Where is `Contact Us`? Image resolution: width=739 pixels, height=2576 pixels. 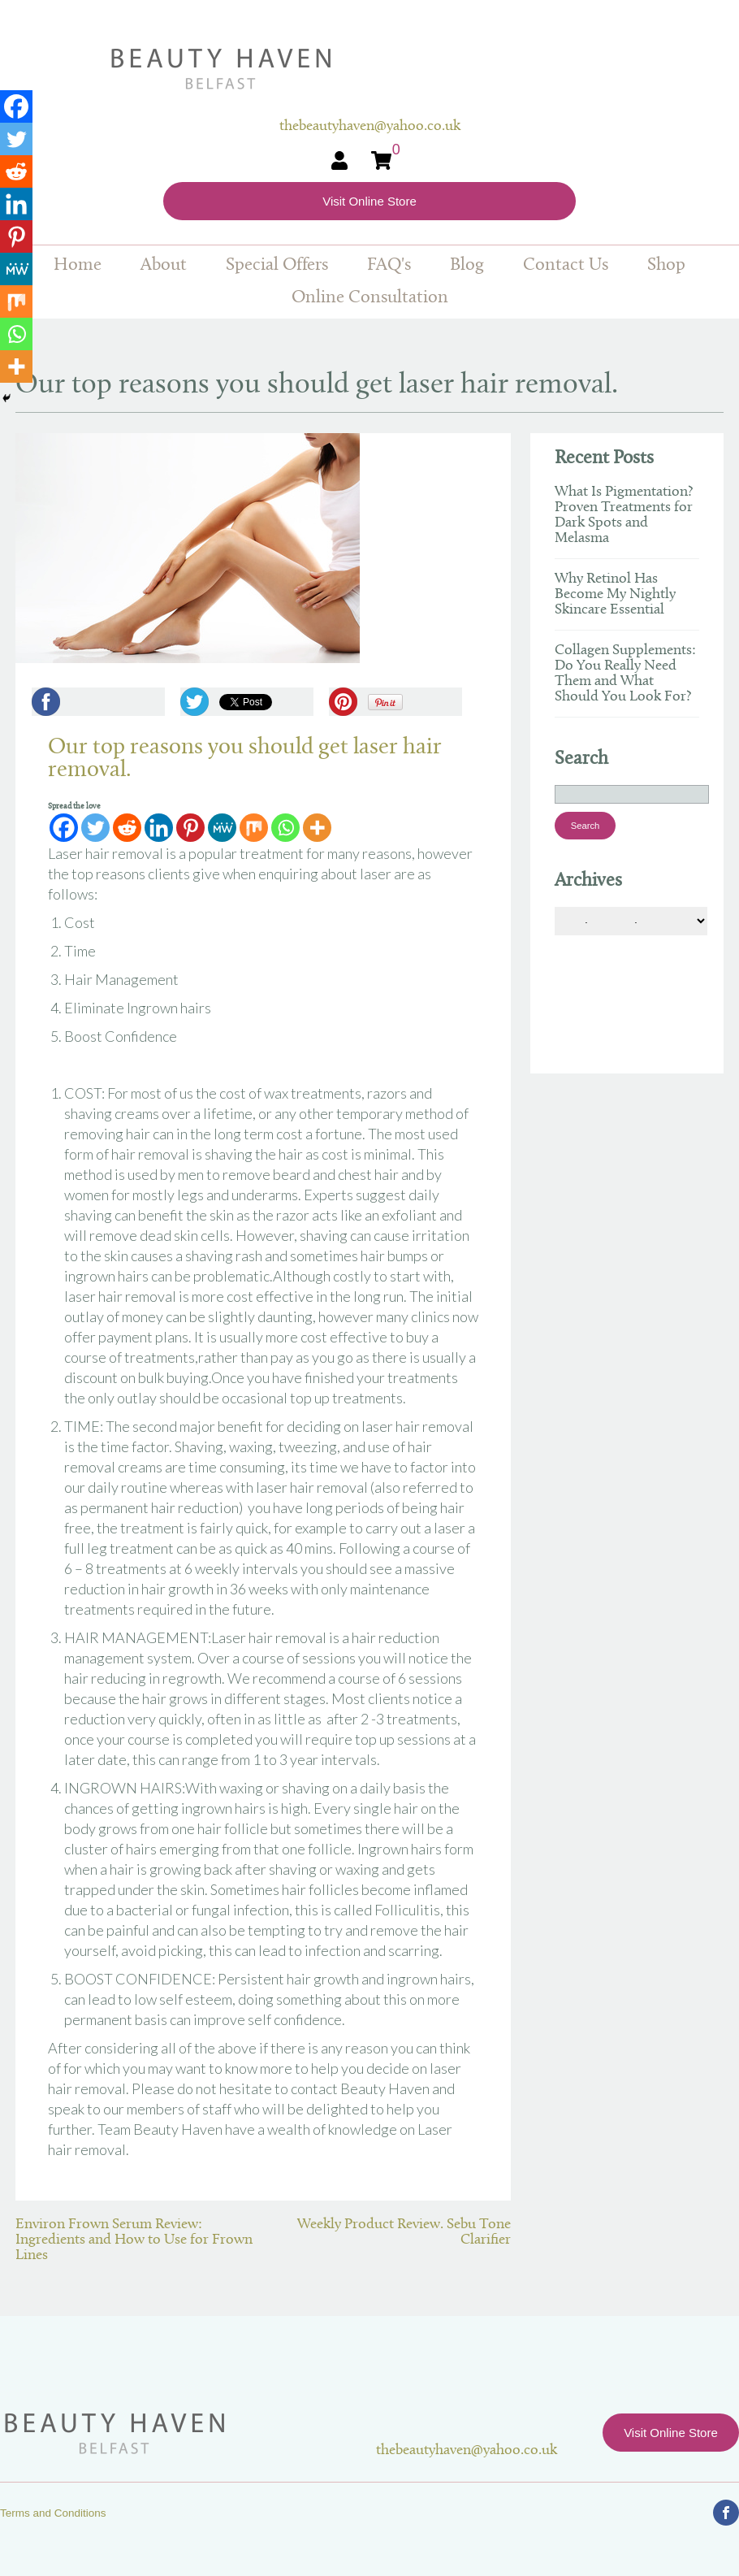
Contact Us is located at coordinates (565, 265).